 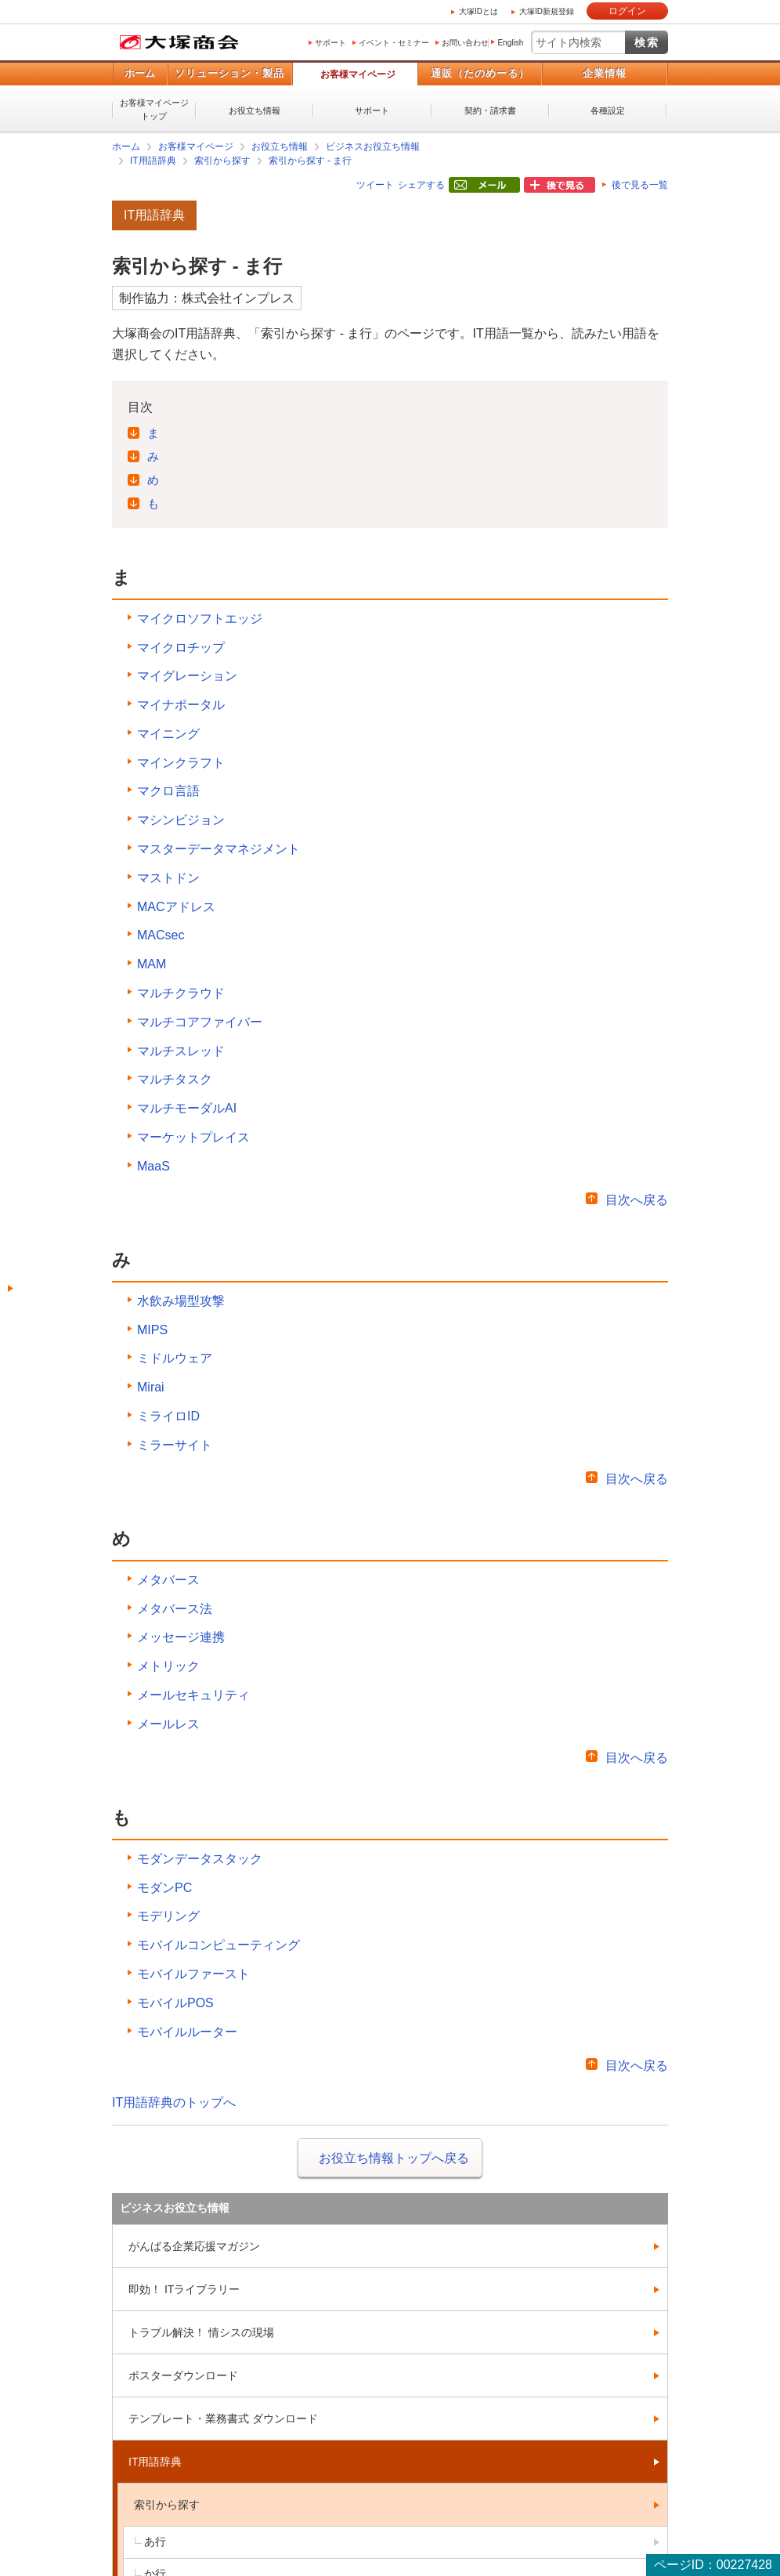 I want to click on マイクロチップ, so click(x=181, y=647).